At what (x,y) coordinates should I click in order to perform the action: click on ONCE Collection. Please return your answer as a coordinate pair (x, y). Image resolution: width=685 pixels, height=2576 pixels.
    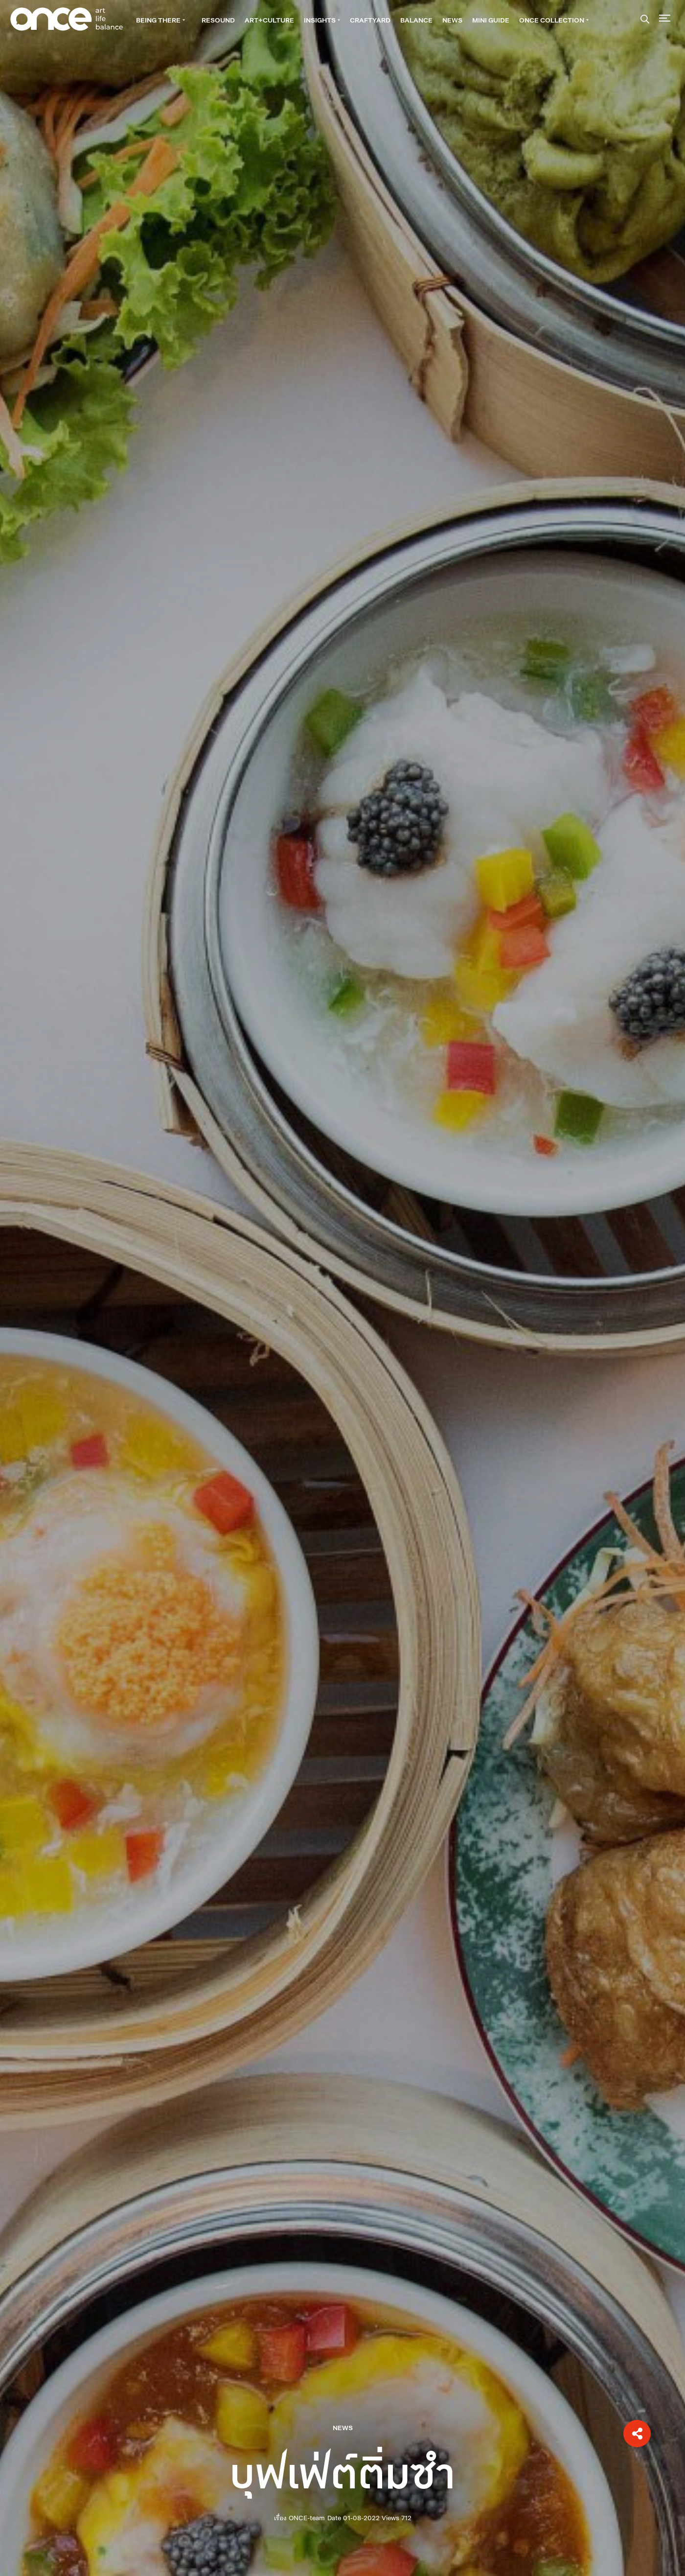
    Looking at the image, I should click on (554, 20).